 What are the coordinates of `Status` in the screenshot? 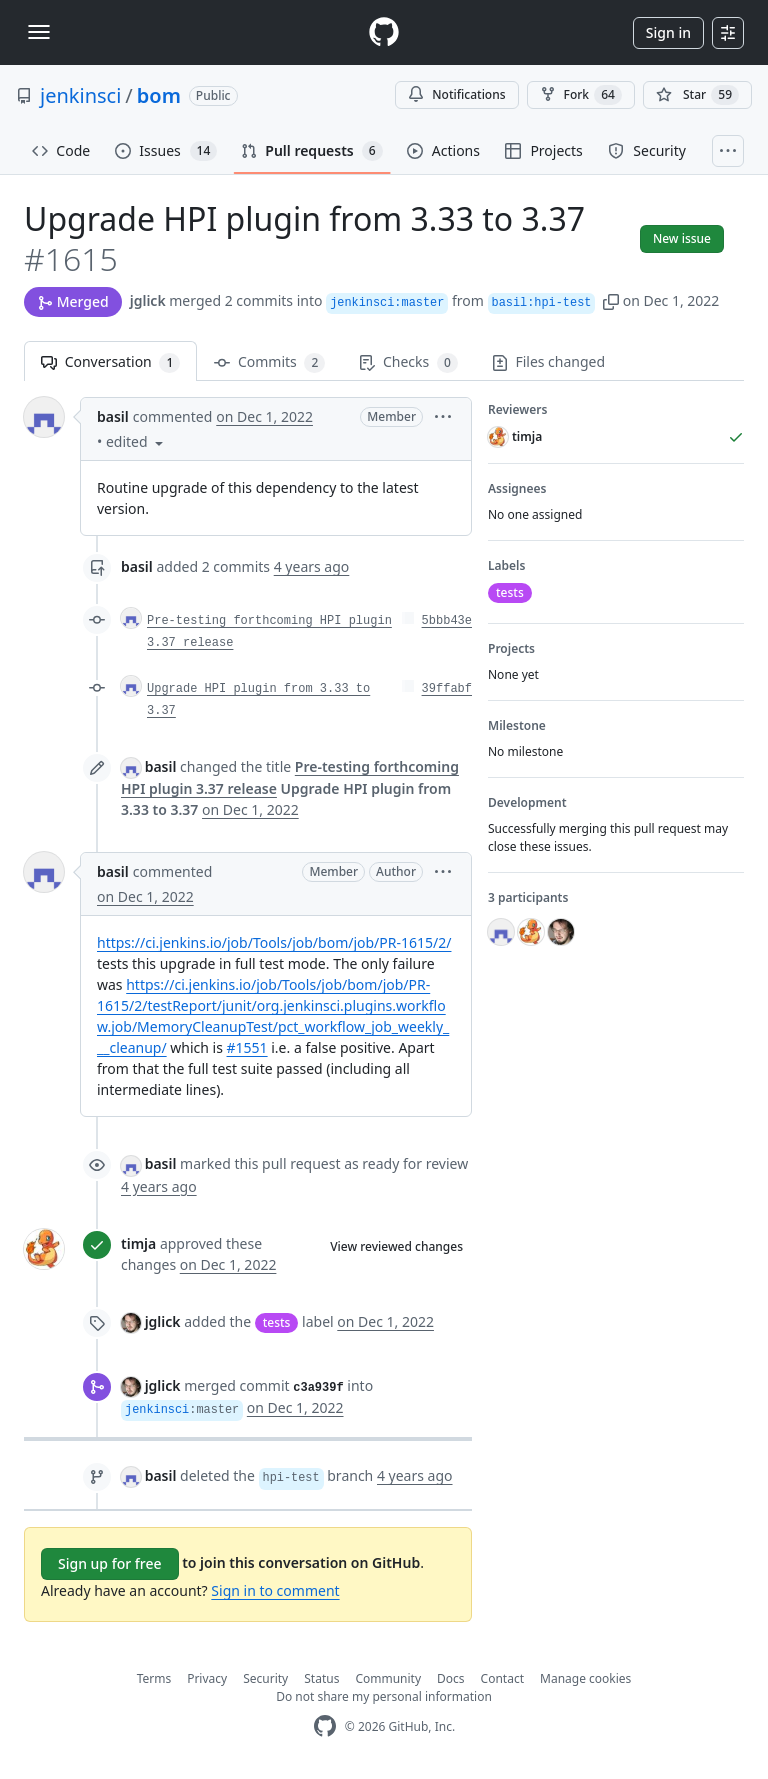 It's located at (321, 1678).